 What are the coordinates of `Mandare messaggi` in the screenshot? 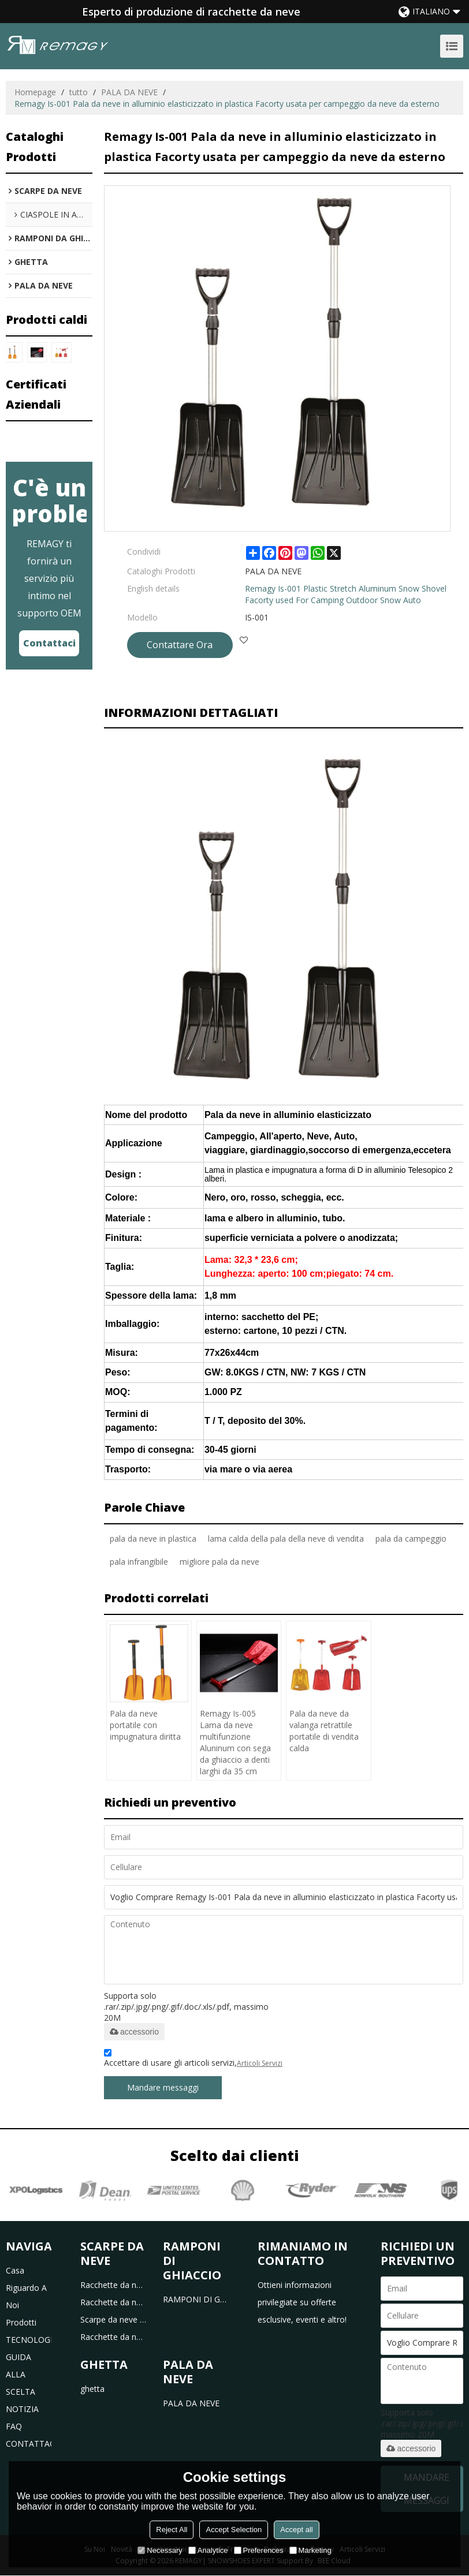 It's located at (163, 2088).